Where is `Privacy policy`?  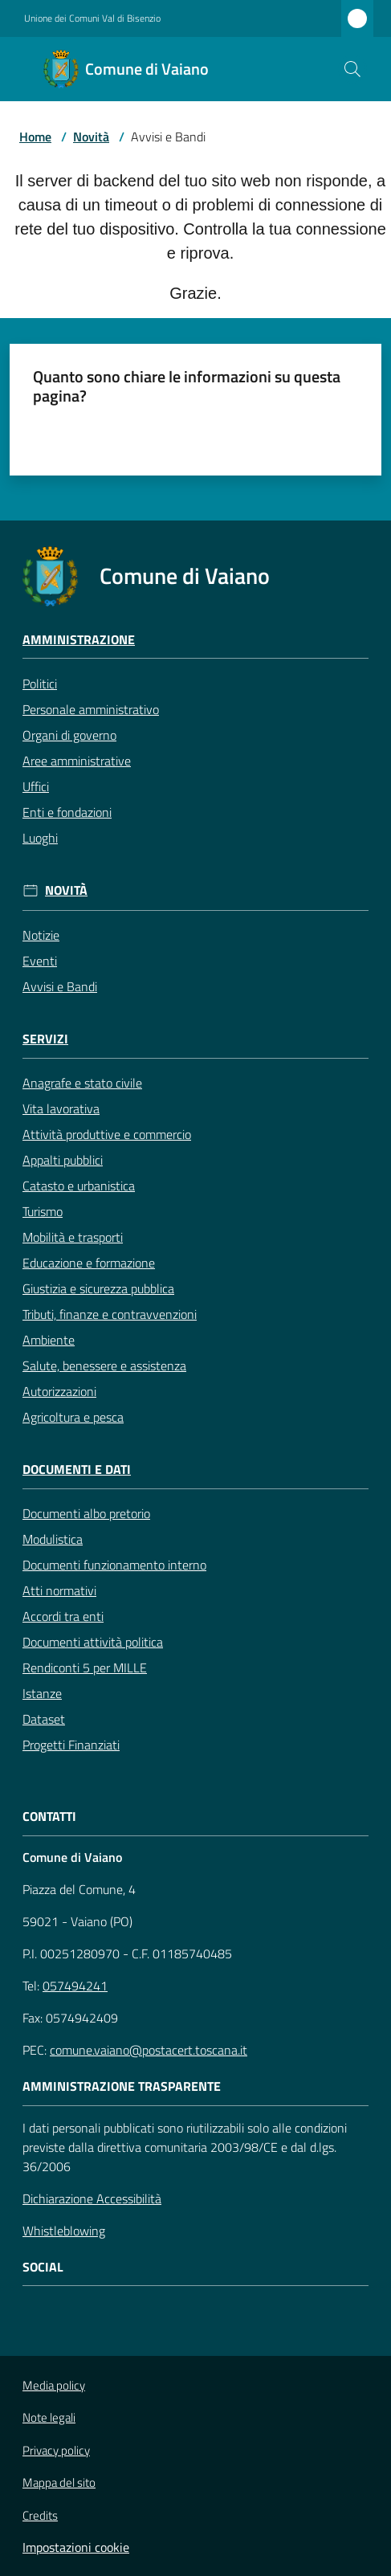 Privacy policy is located at coordinates (56, 2450).